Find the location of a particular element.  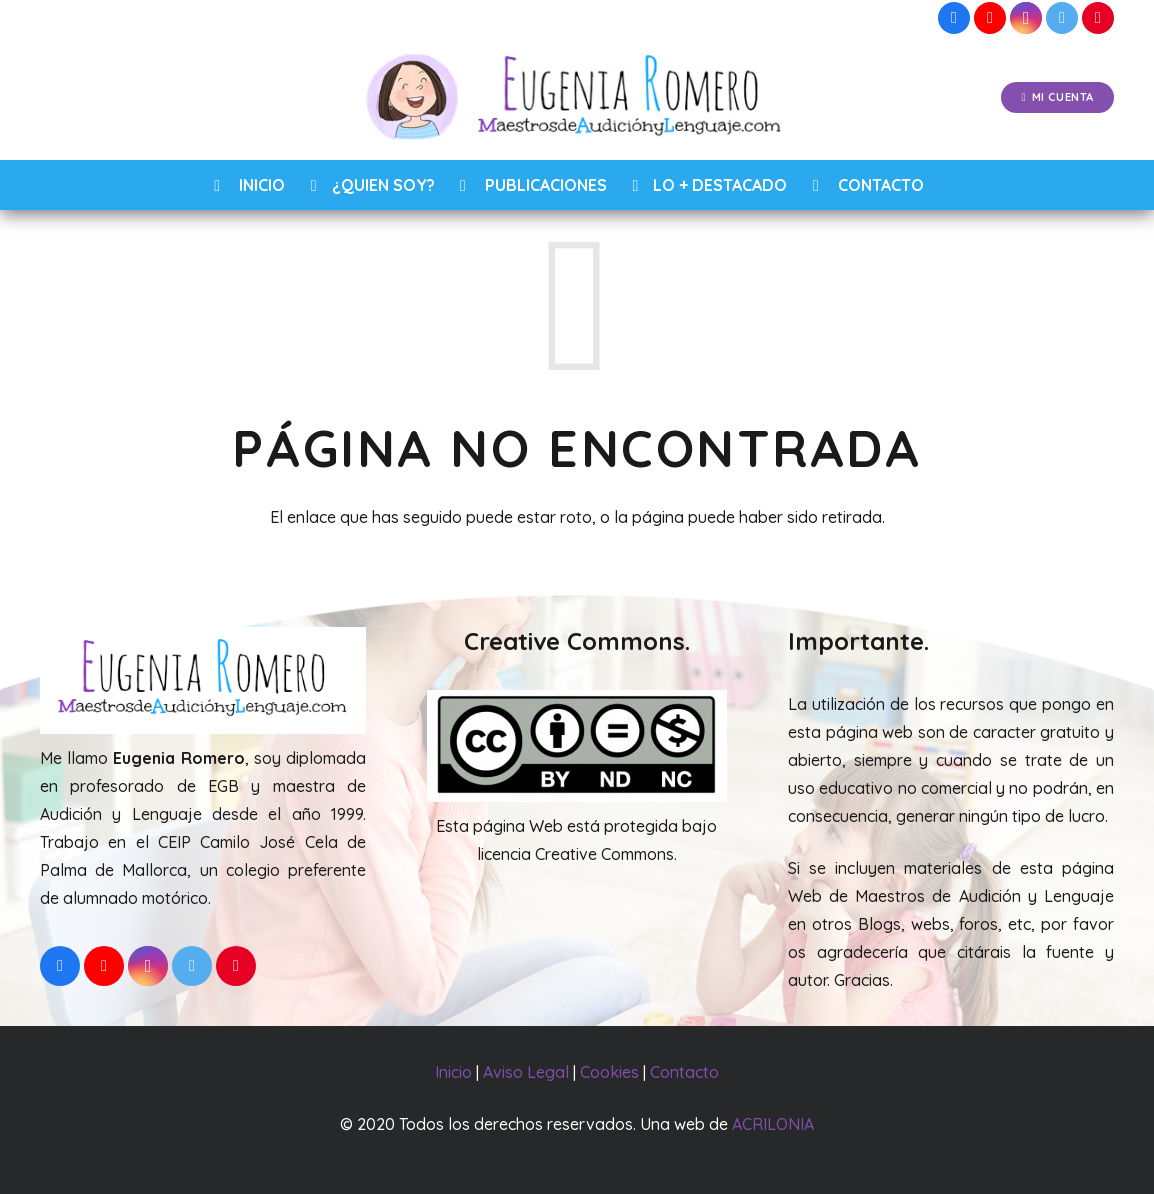

[Twitter] is located at coordinates (1062, 18).